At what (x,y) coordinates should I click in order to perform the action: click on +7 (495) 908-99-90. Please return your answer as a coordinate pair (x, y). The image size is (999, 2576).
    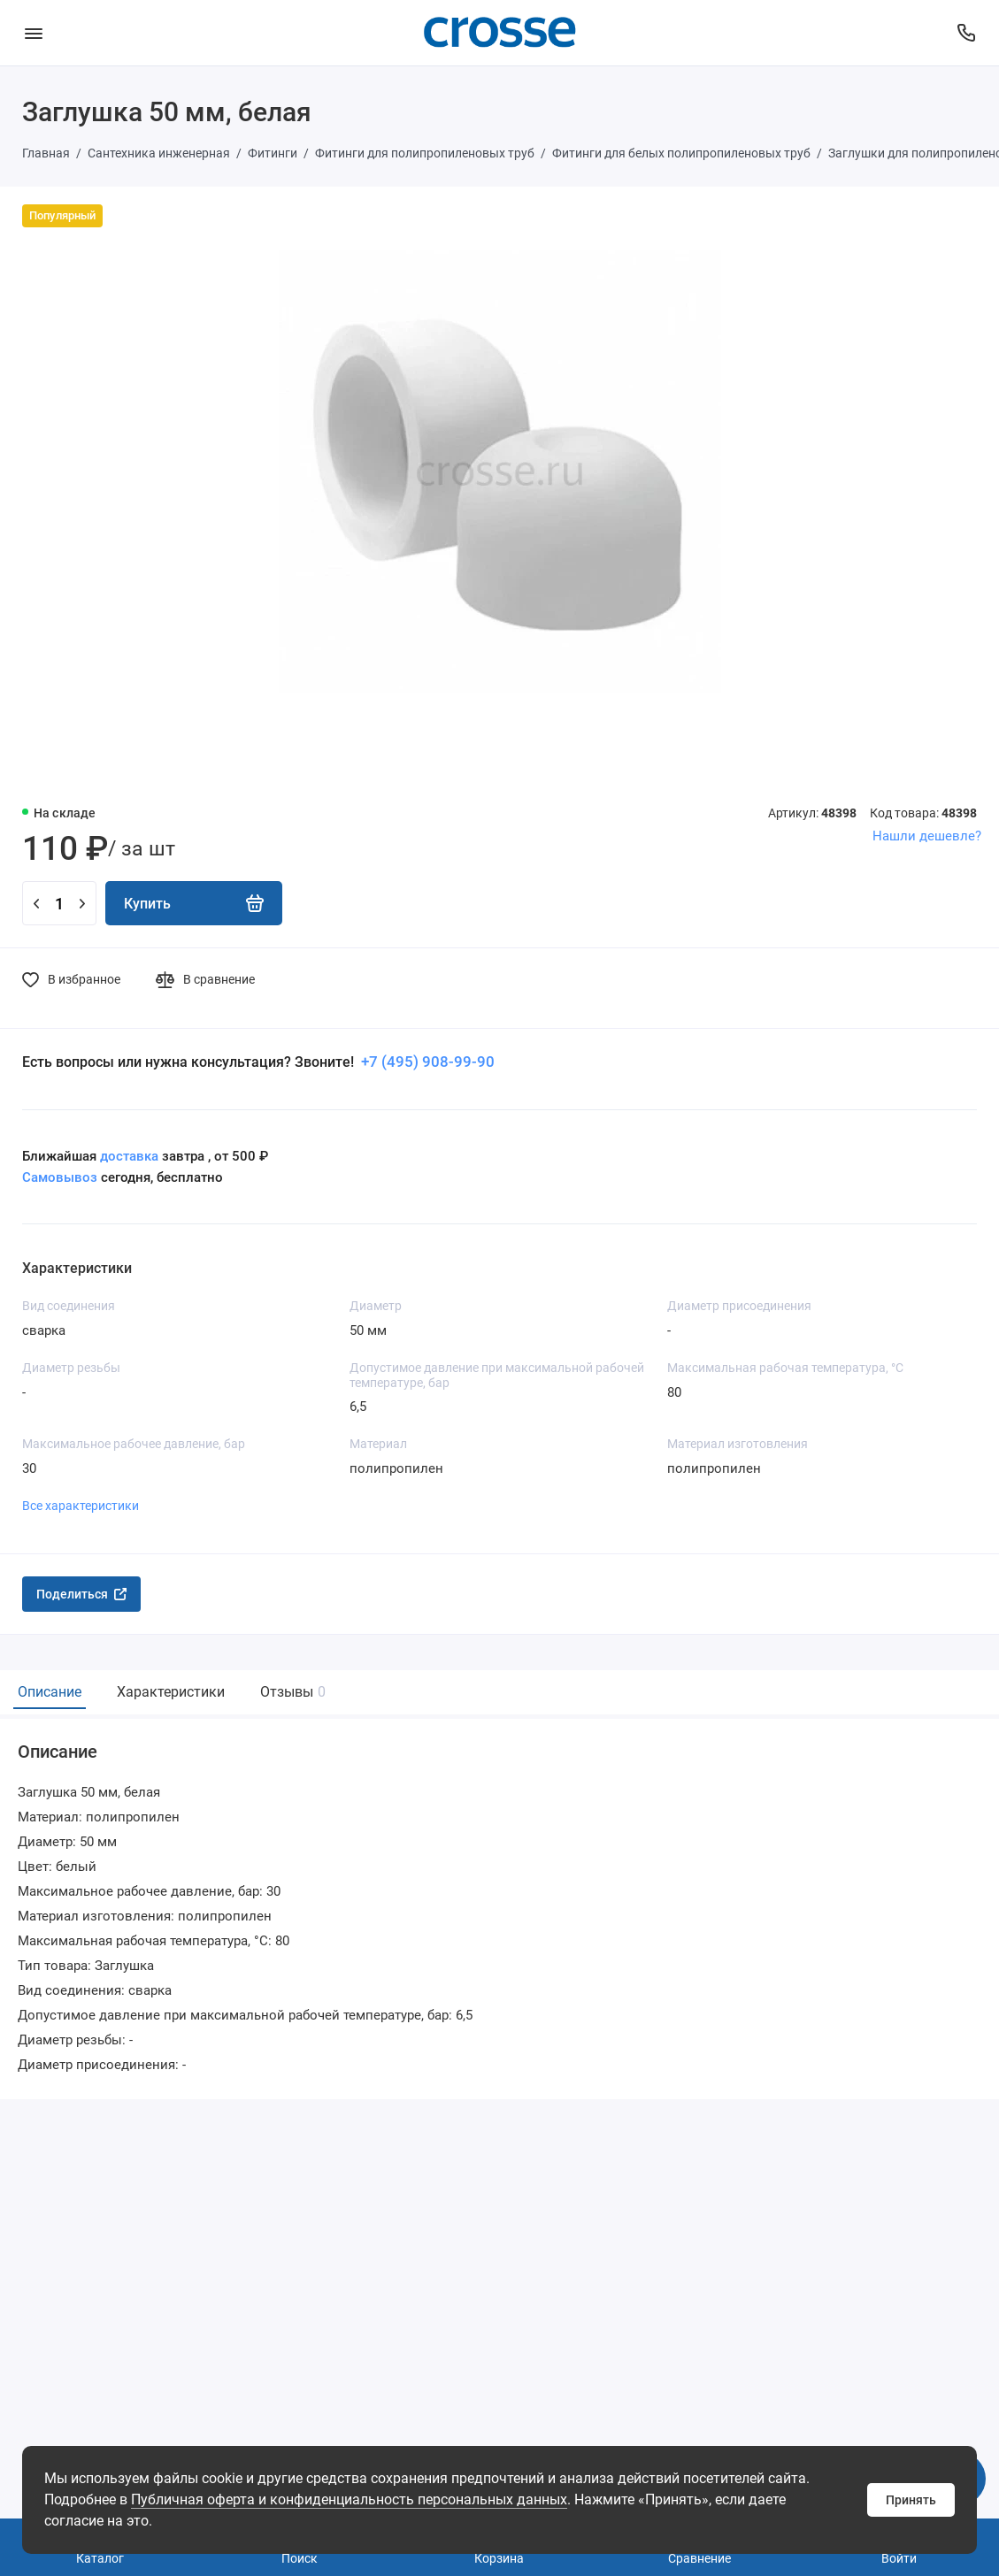
    Looking at the image, I should click on (426, 1061).